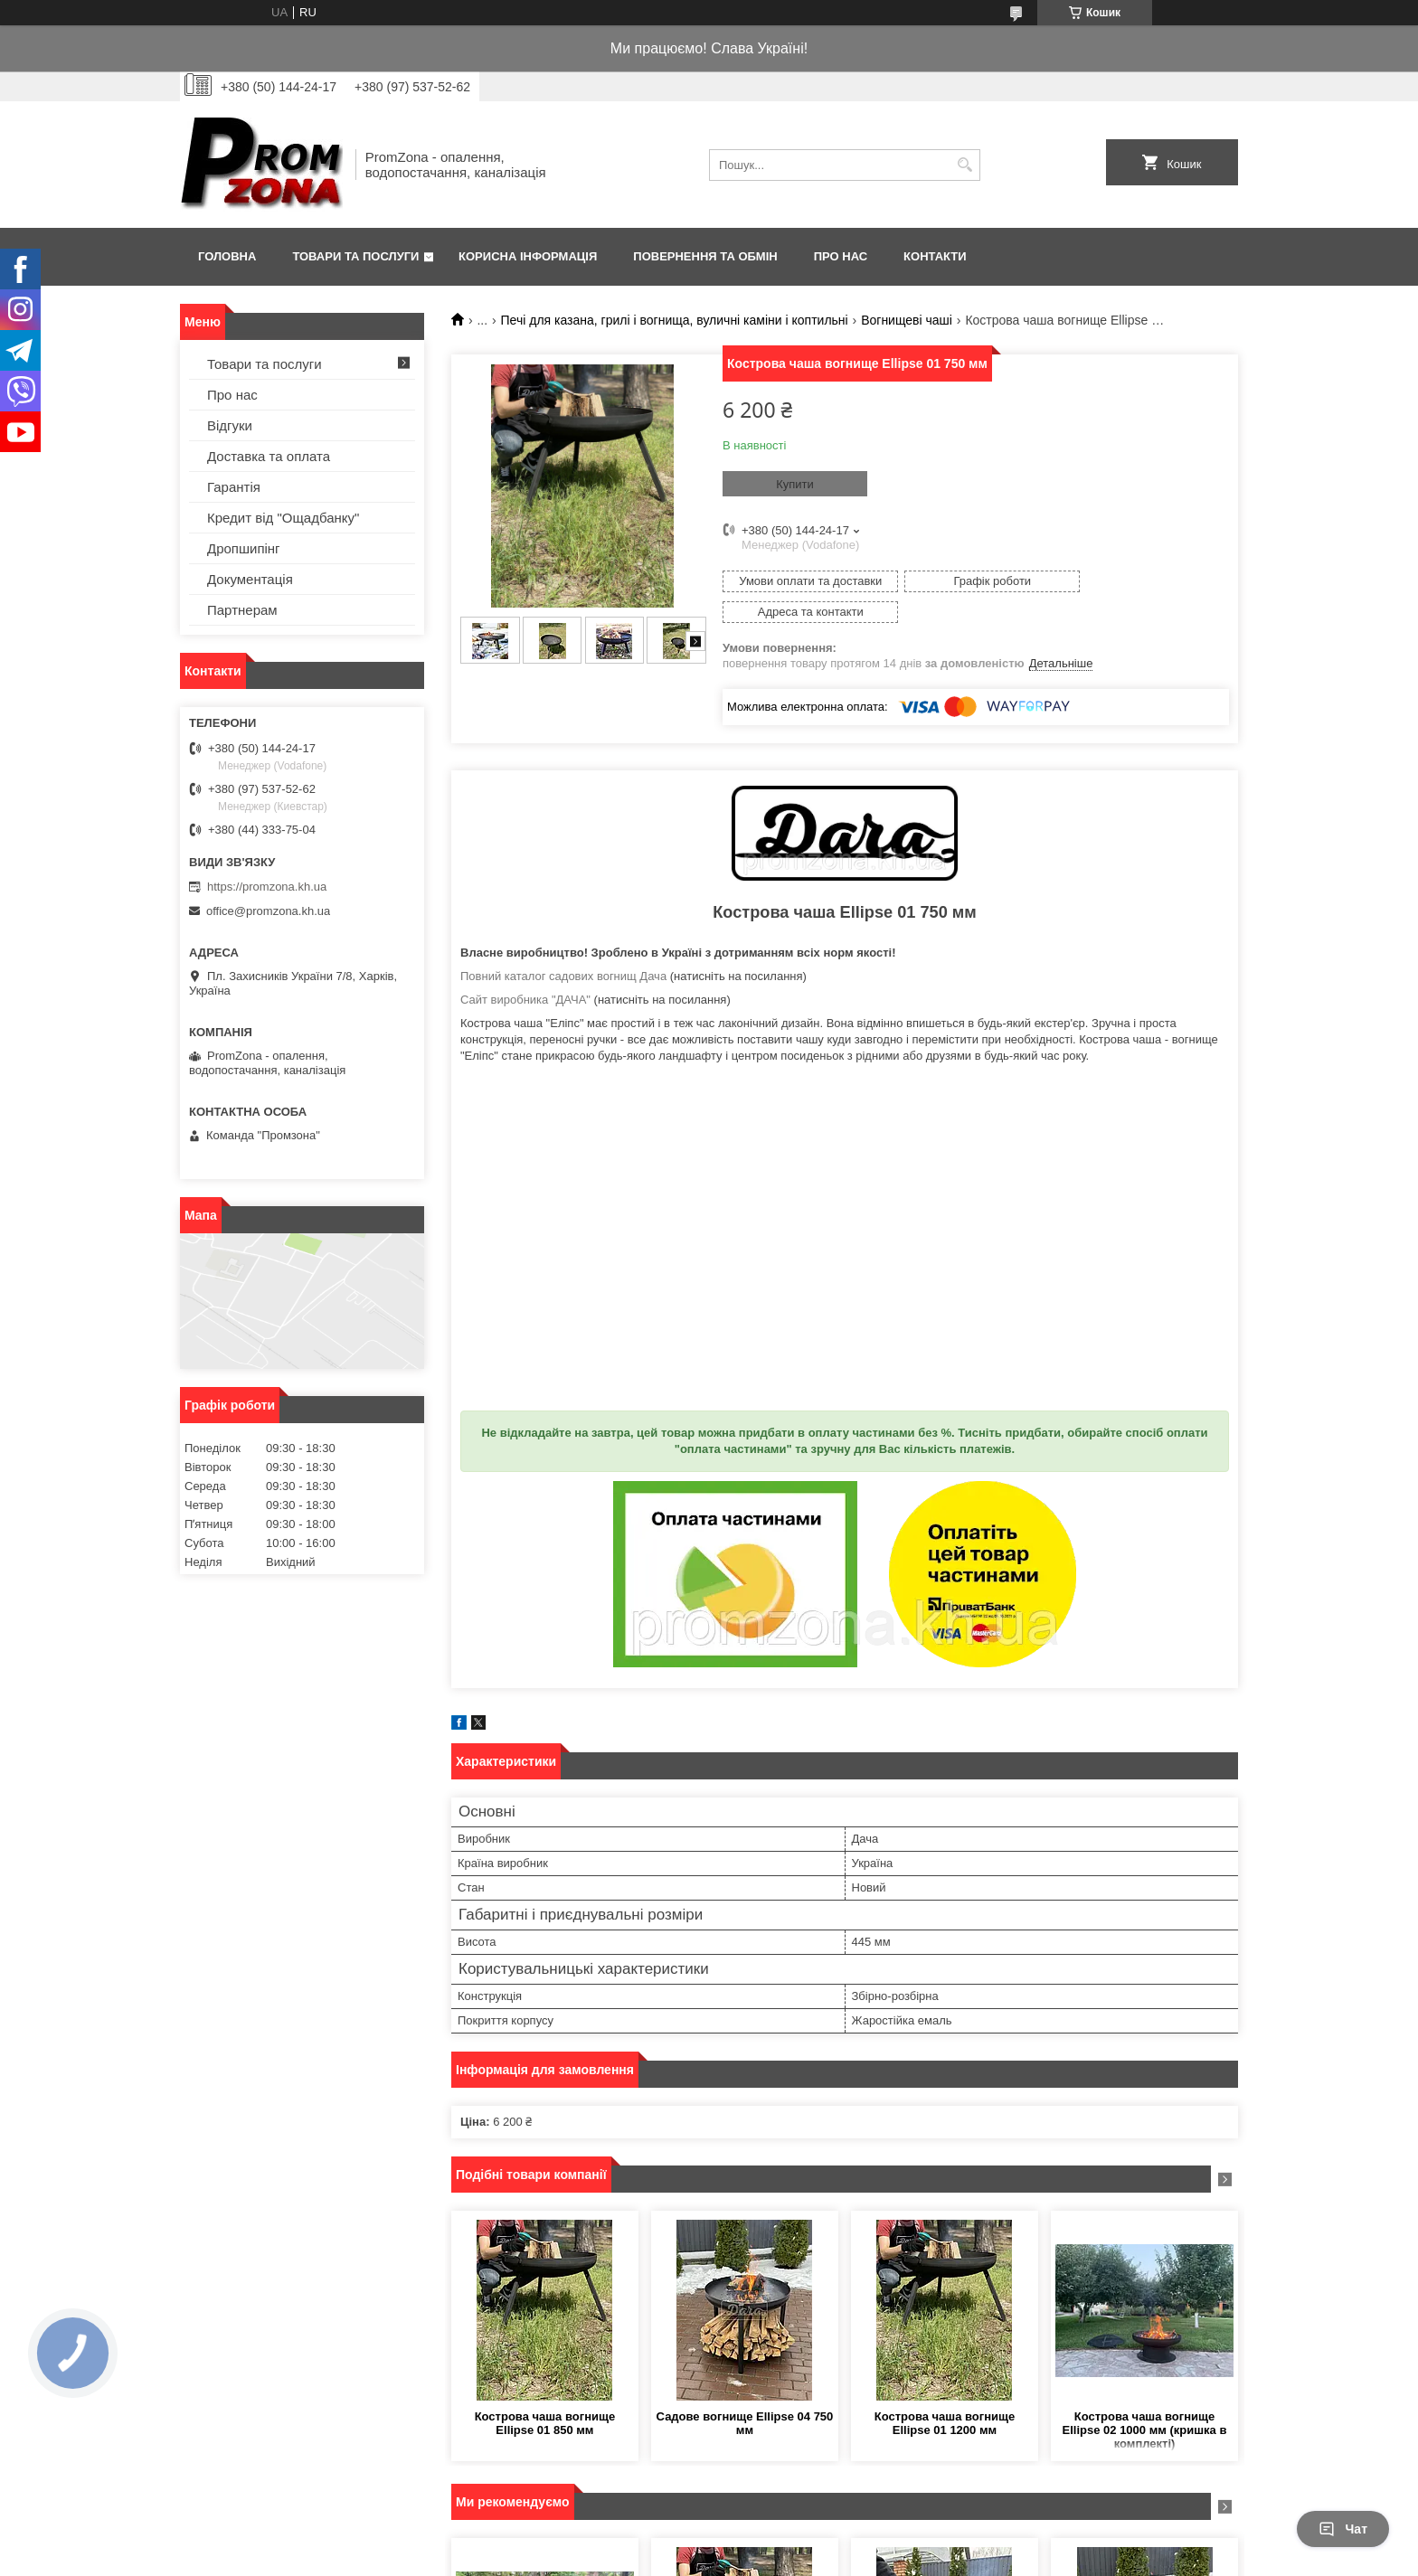 The width and height of the screenshot is (1418, 2576). Describe the element at coordinates (745, 2392) in the screenshot. I see `Садове вогнище Ellipse 04 750 мм` at that location.